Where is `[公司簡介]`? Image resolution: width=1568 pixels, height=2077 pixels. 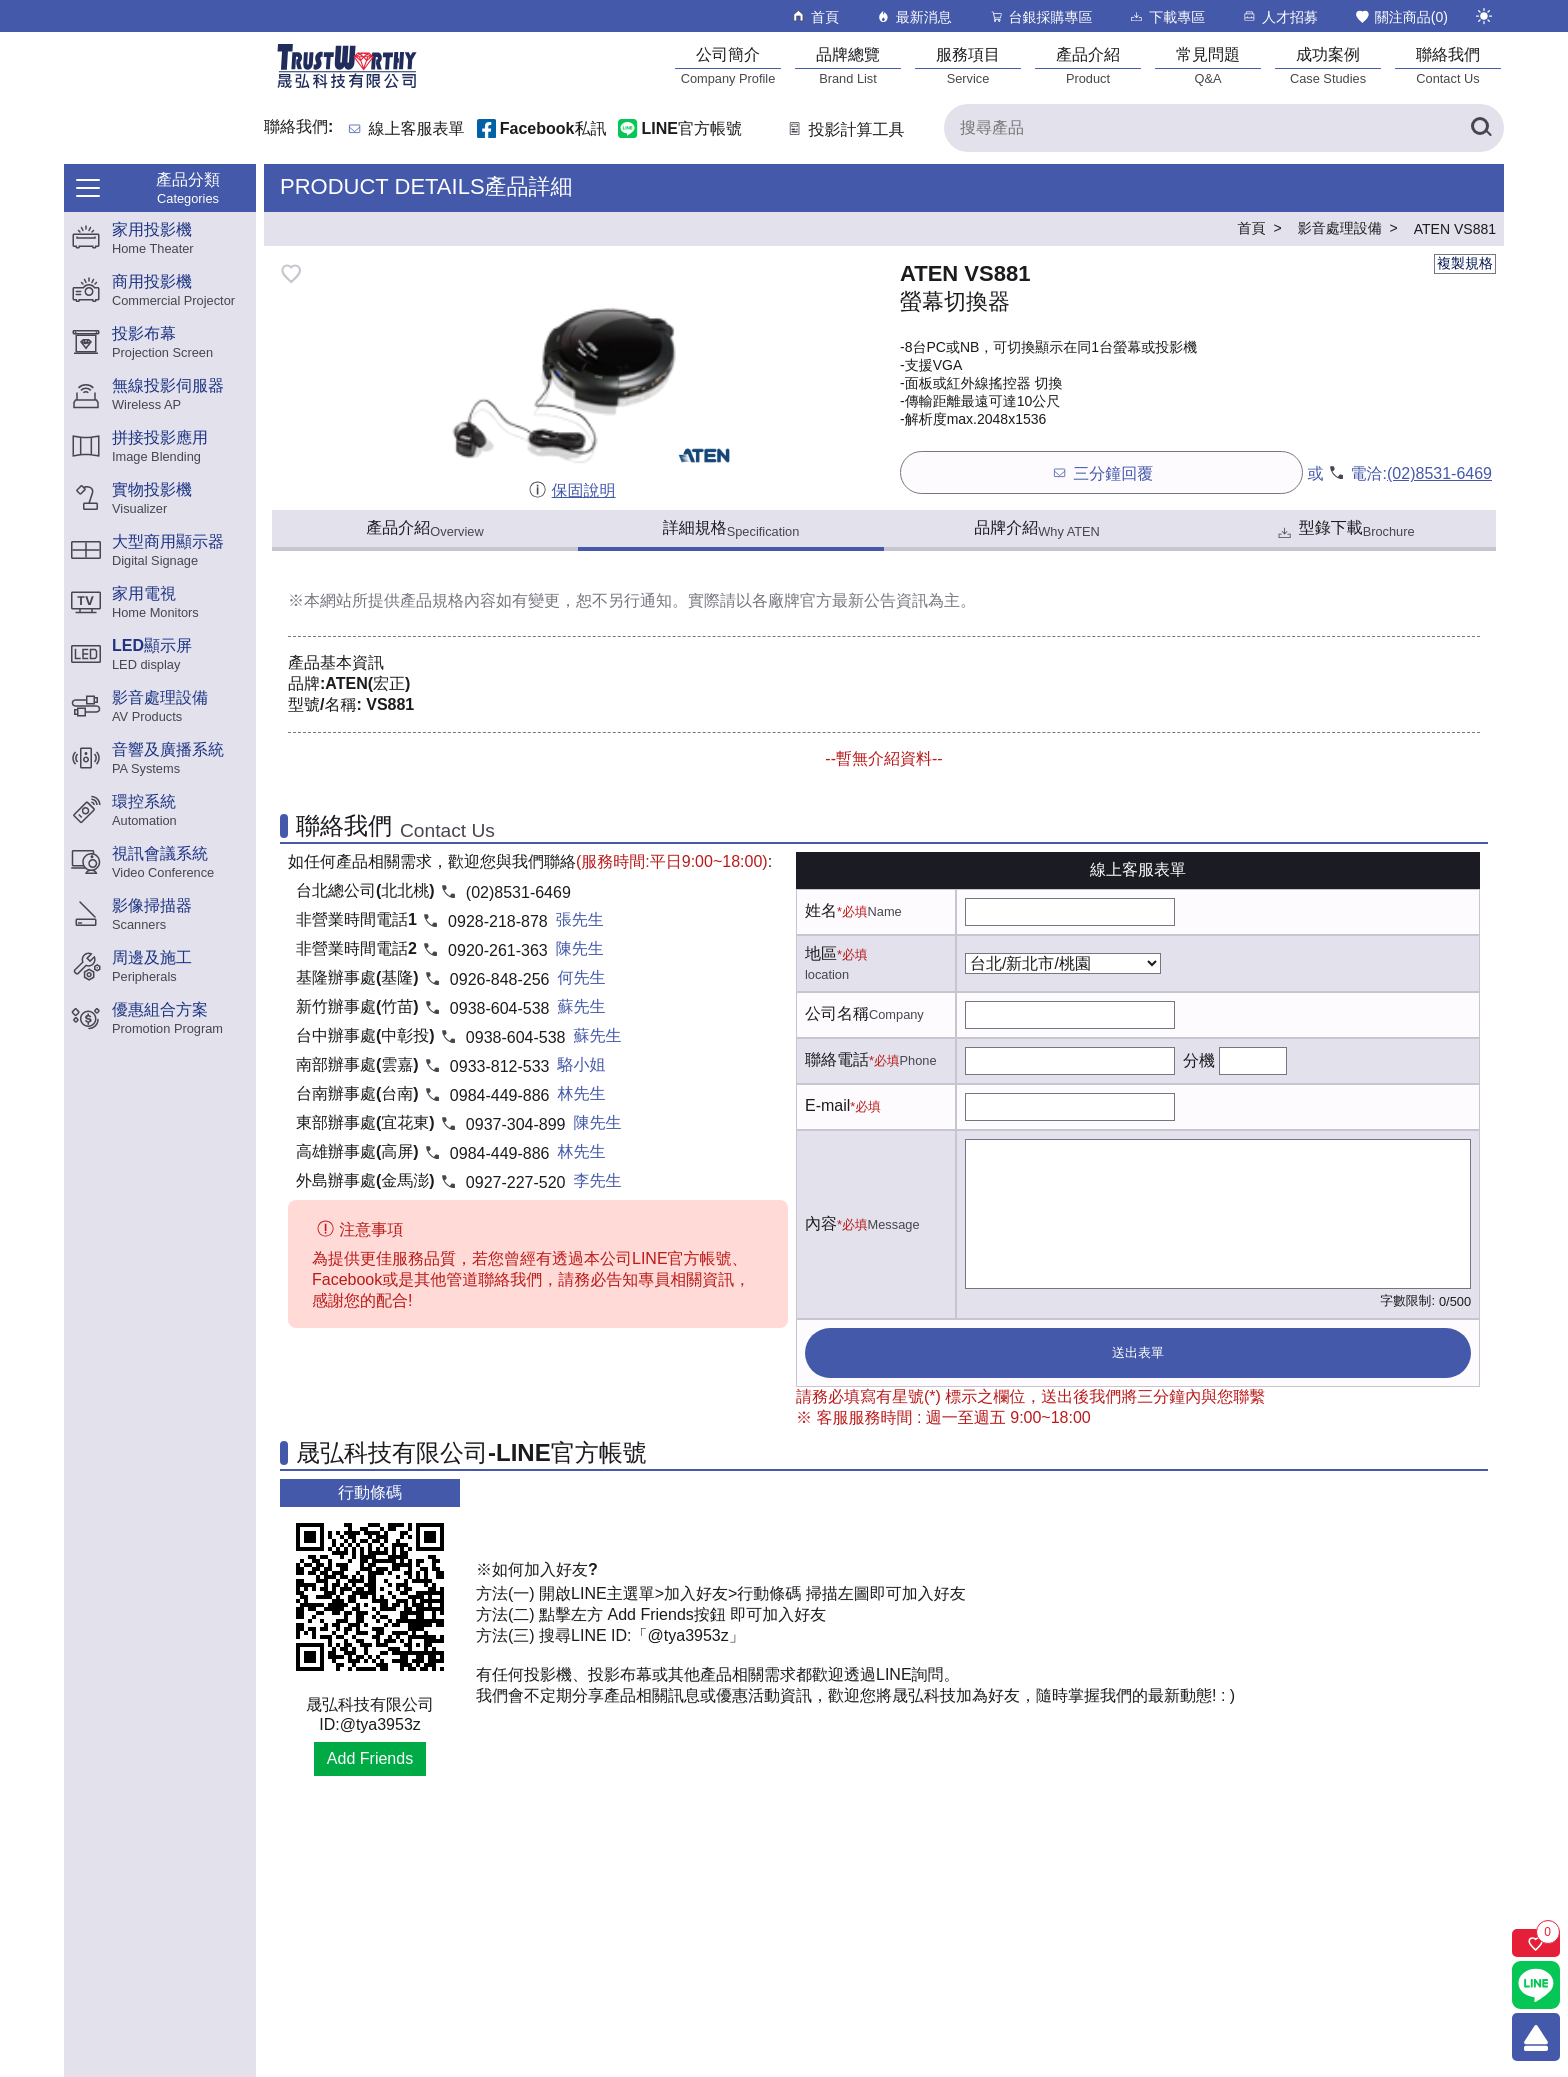 [公司簡介] is located at coordinates (728, 65).